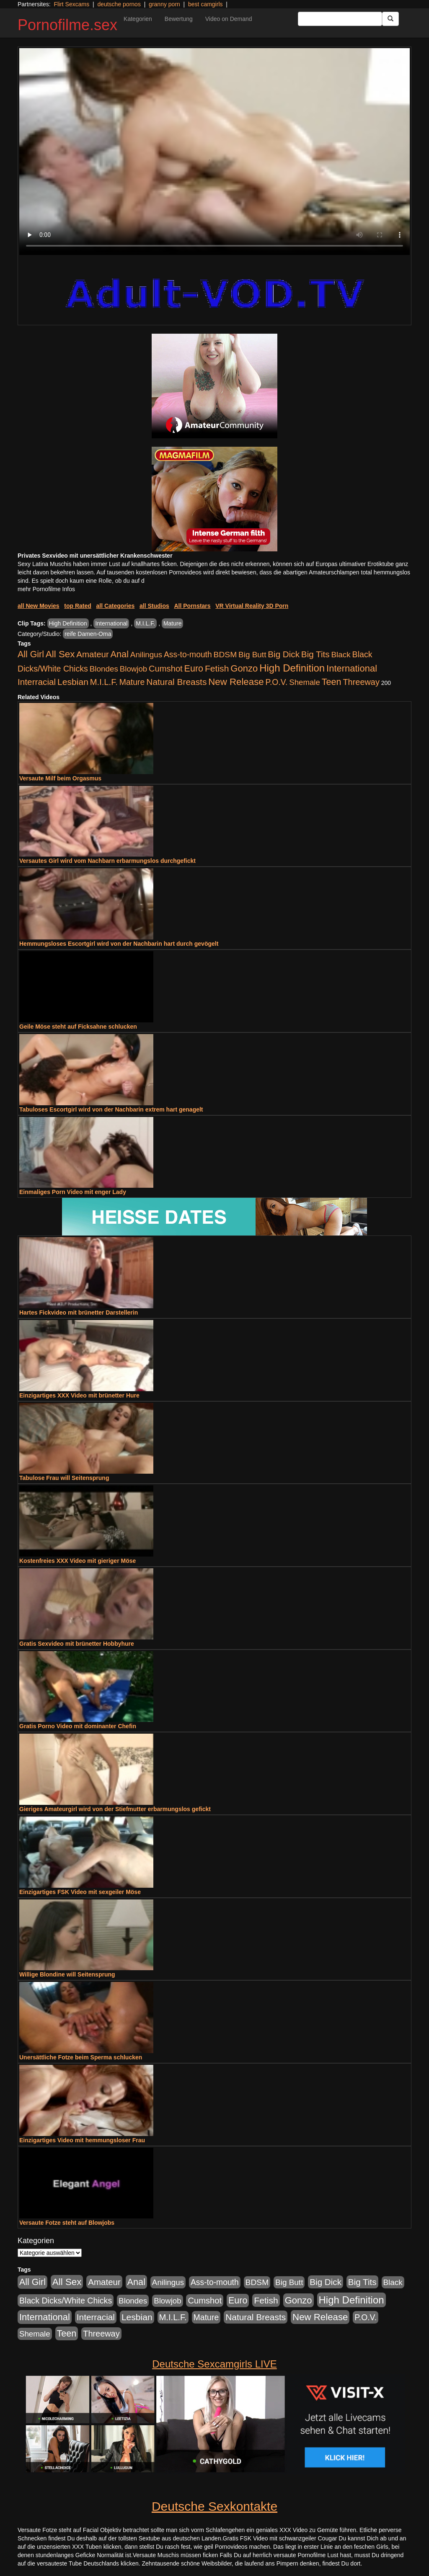  What do you see at coordinates (71, 4) in the screenshot?
I see `Flirt Sexcams` at bounding box center [71, 4].